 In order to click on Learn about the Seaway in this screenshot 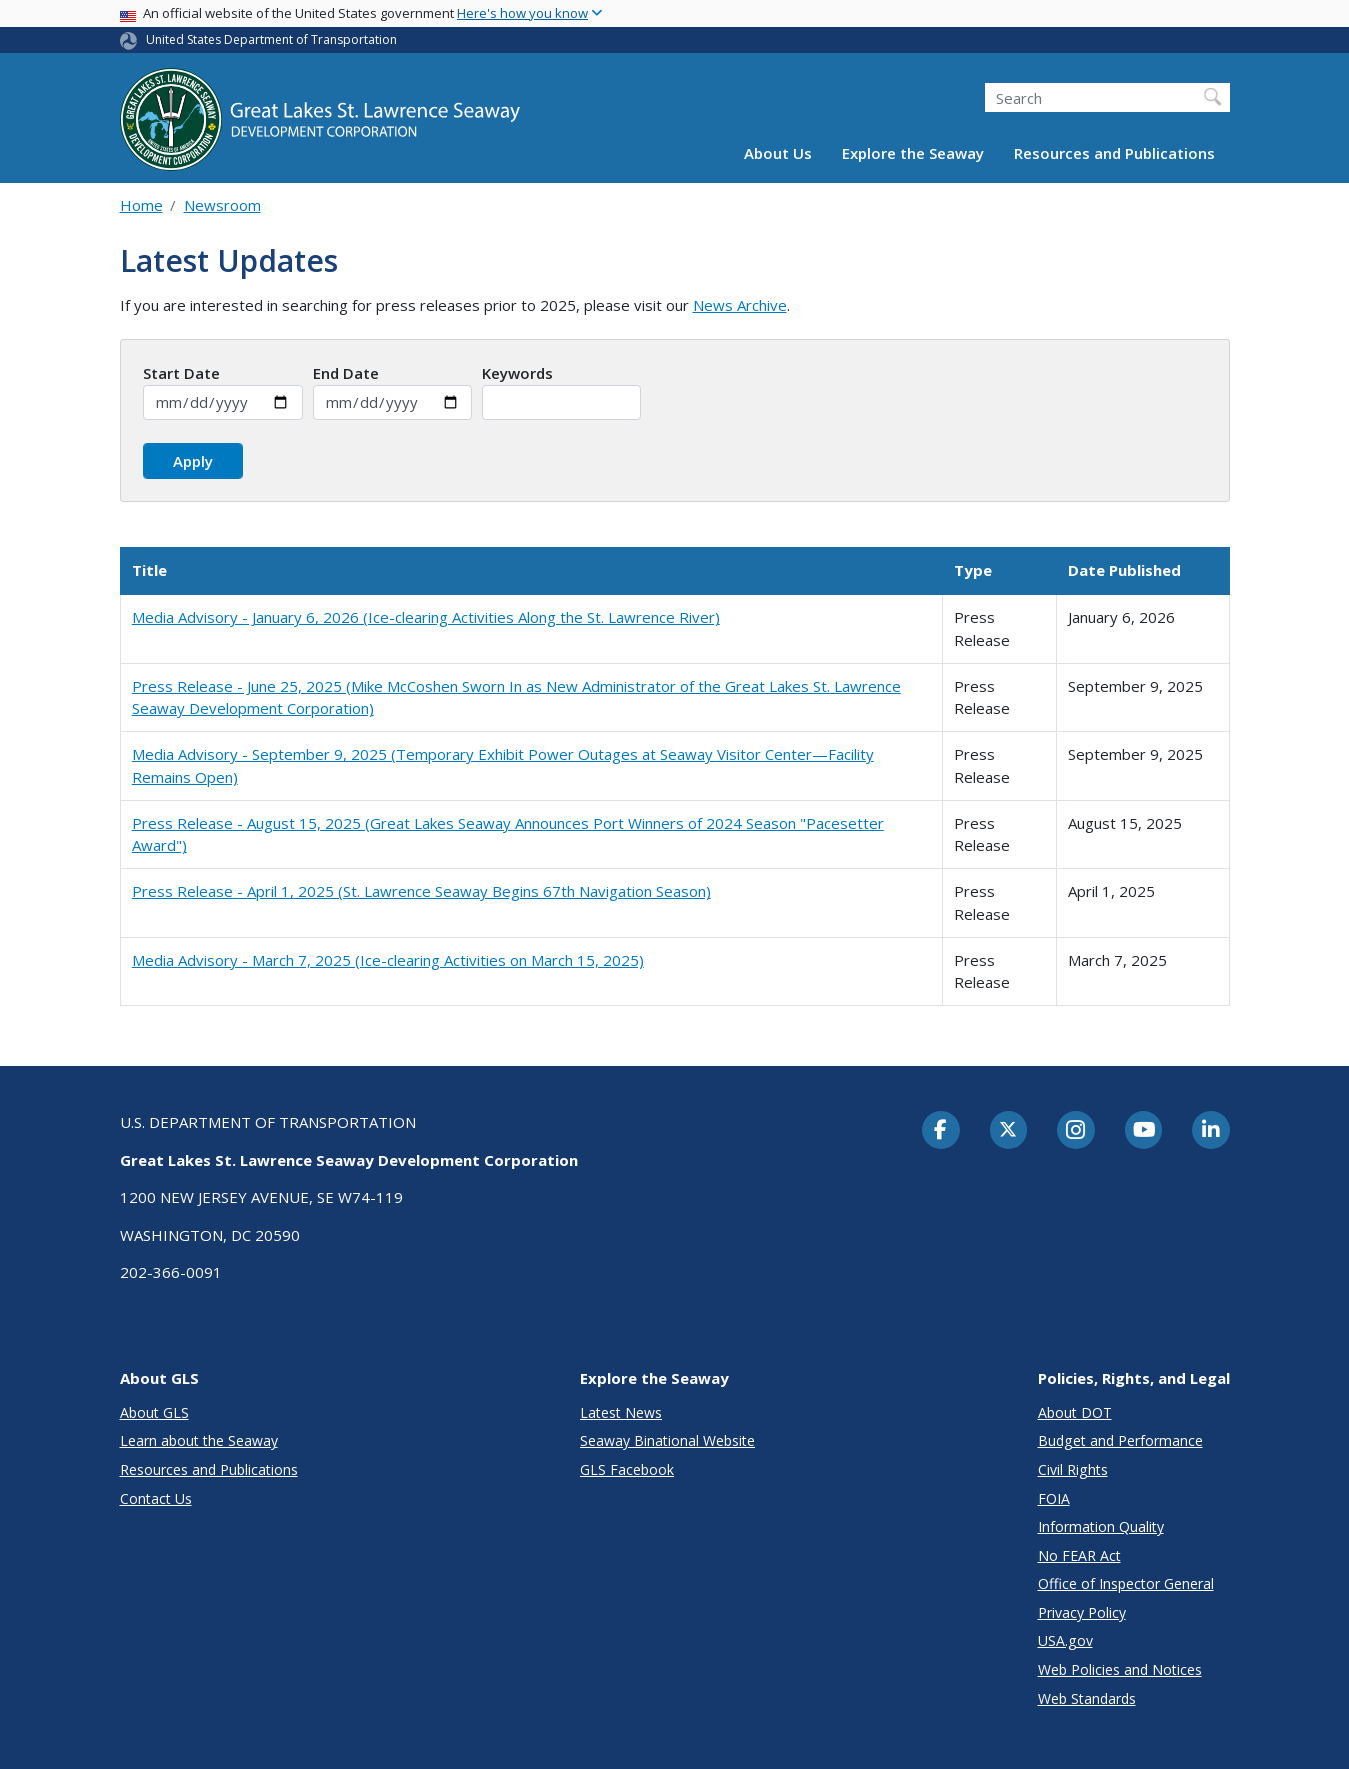, I will do `click(199, 1440)`.